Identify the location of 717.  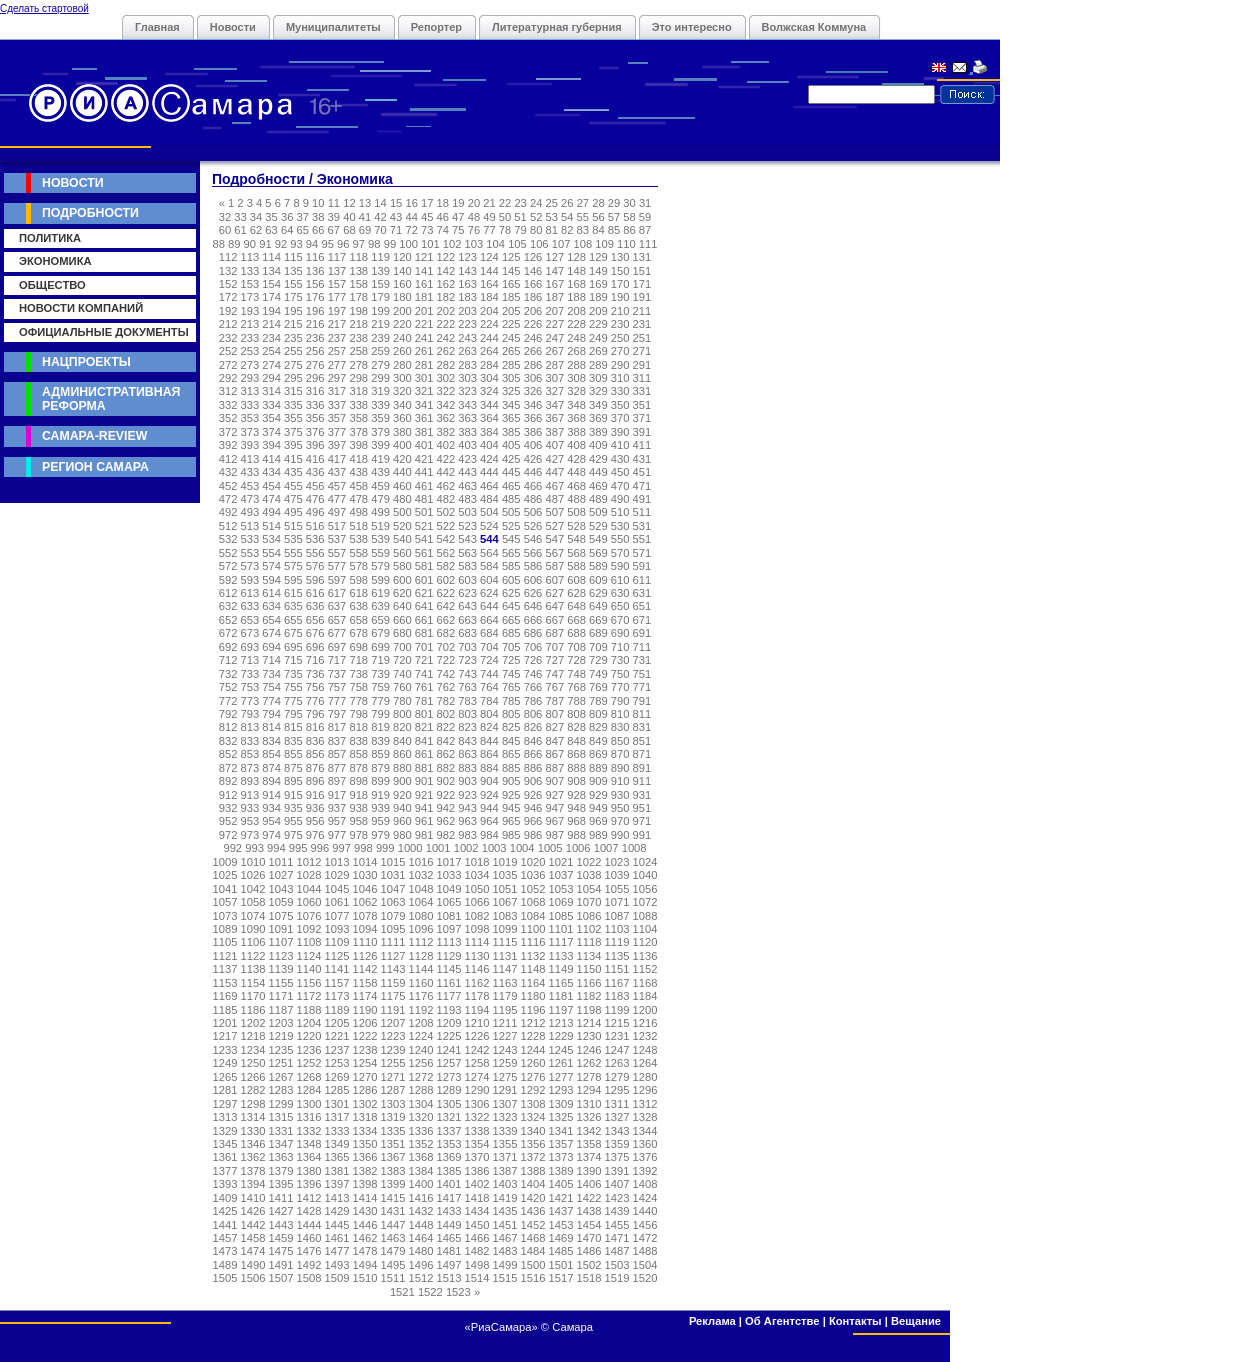
(337, 660).